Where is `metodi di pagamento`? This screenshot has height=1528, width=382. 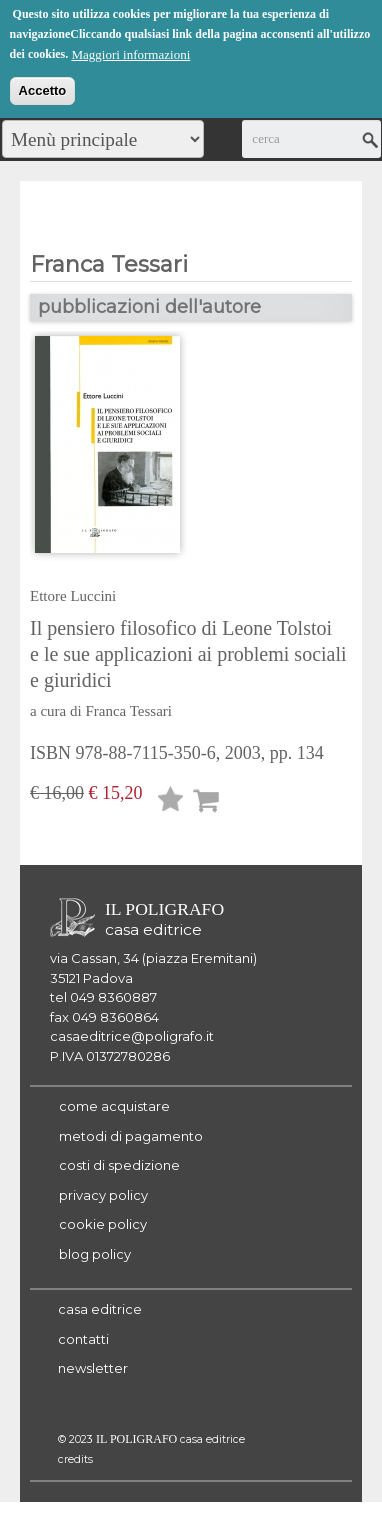 metodi di pagamento is located at coordinates (131, 1136).